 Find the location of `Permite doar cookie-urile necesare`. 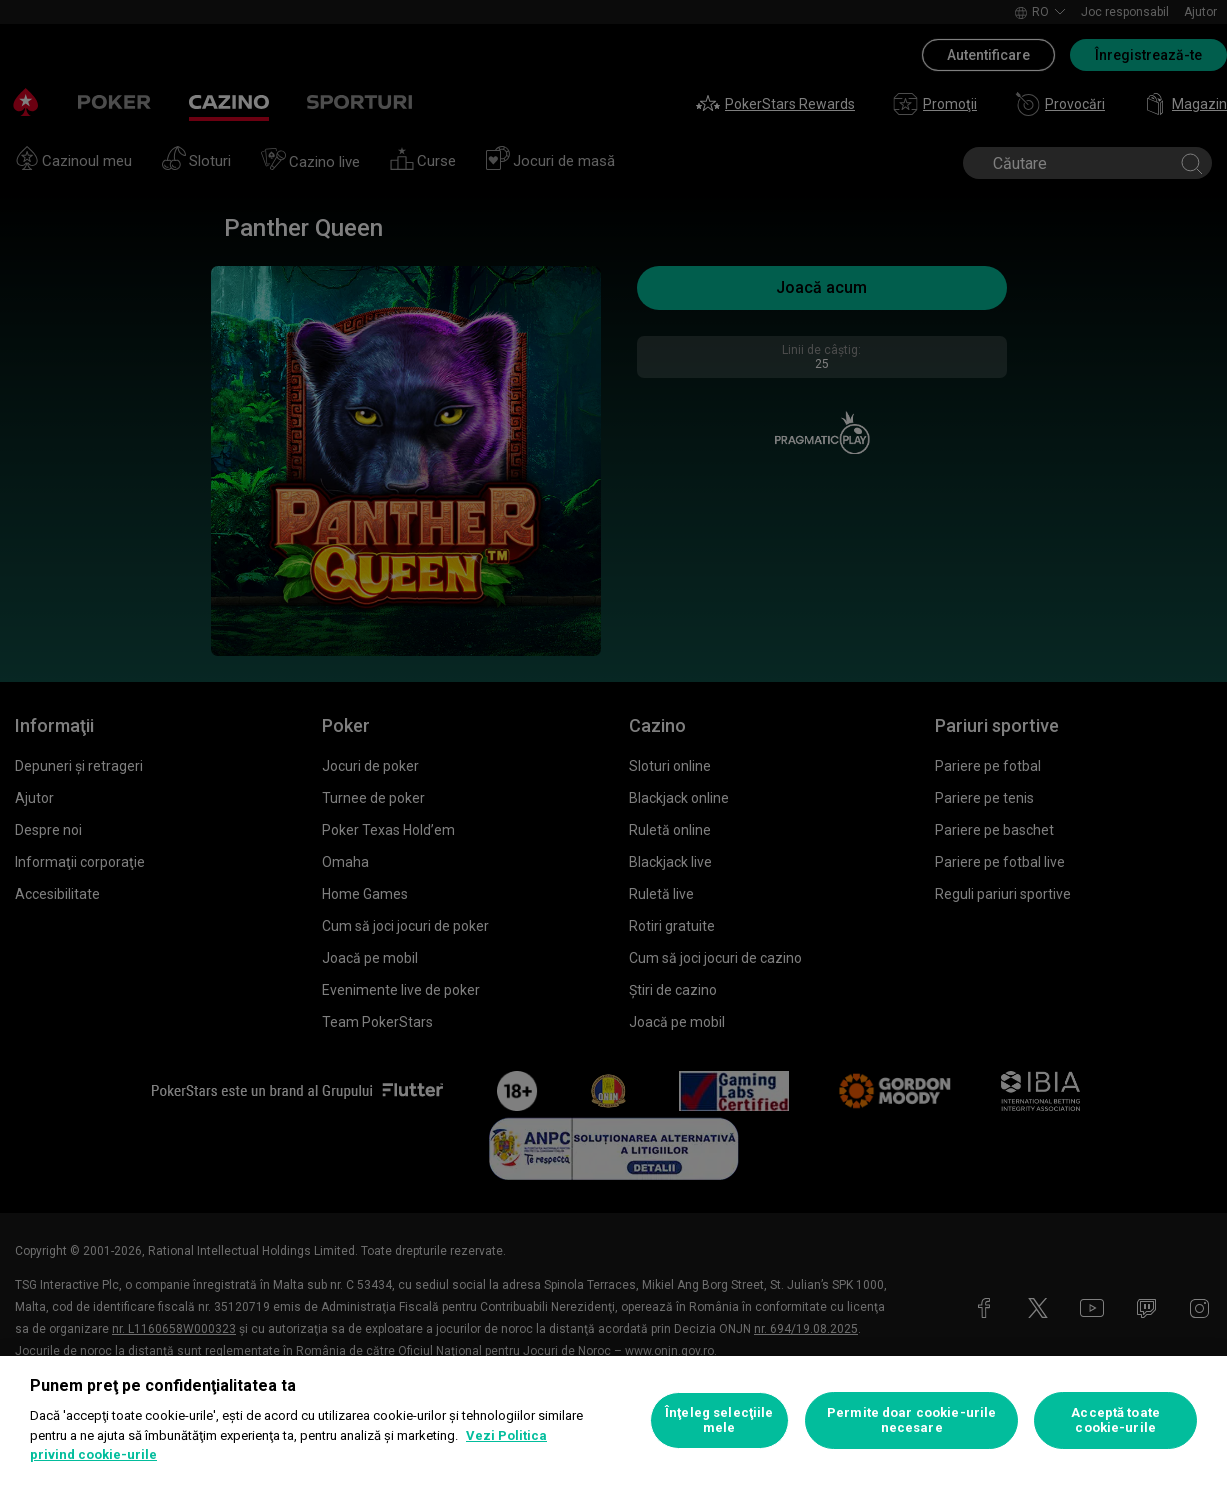

Permite doar cookie-urile necesare is located at coordinates (911, 1420).